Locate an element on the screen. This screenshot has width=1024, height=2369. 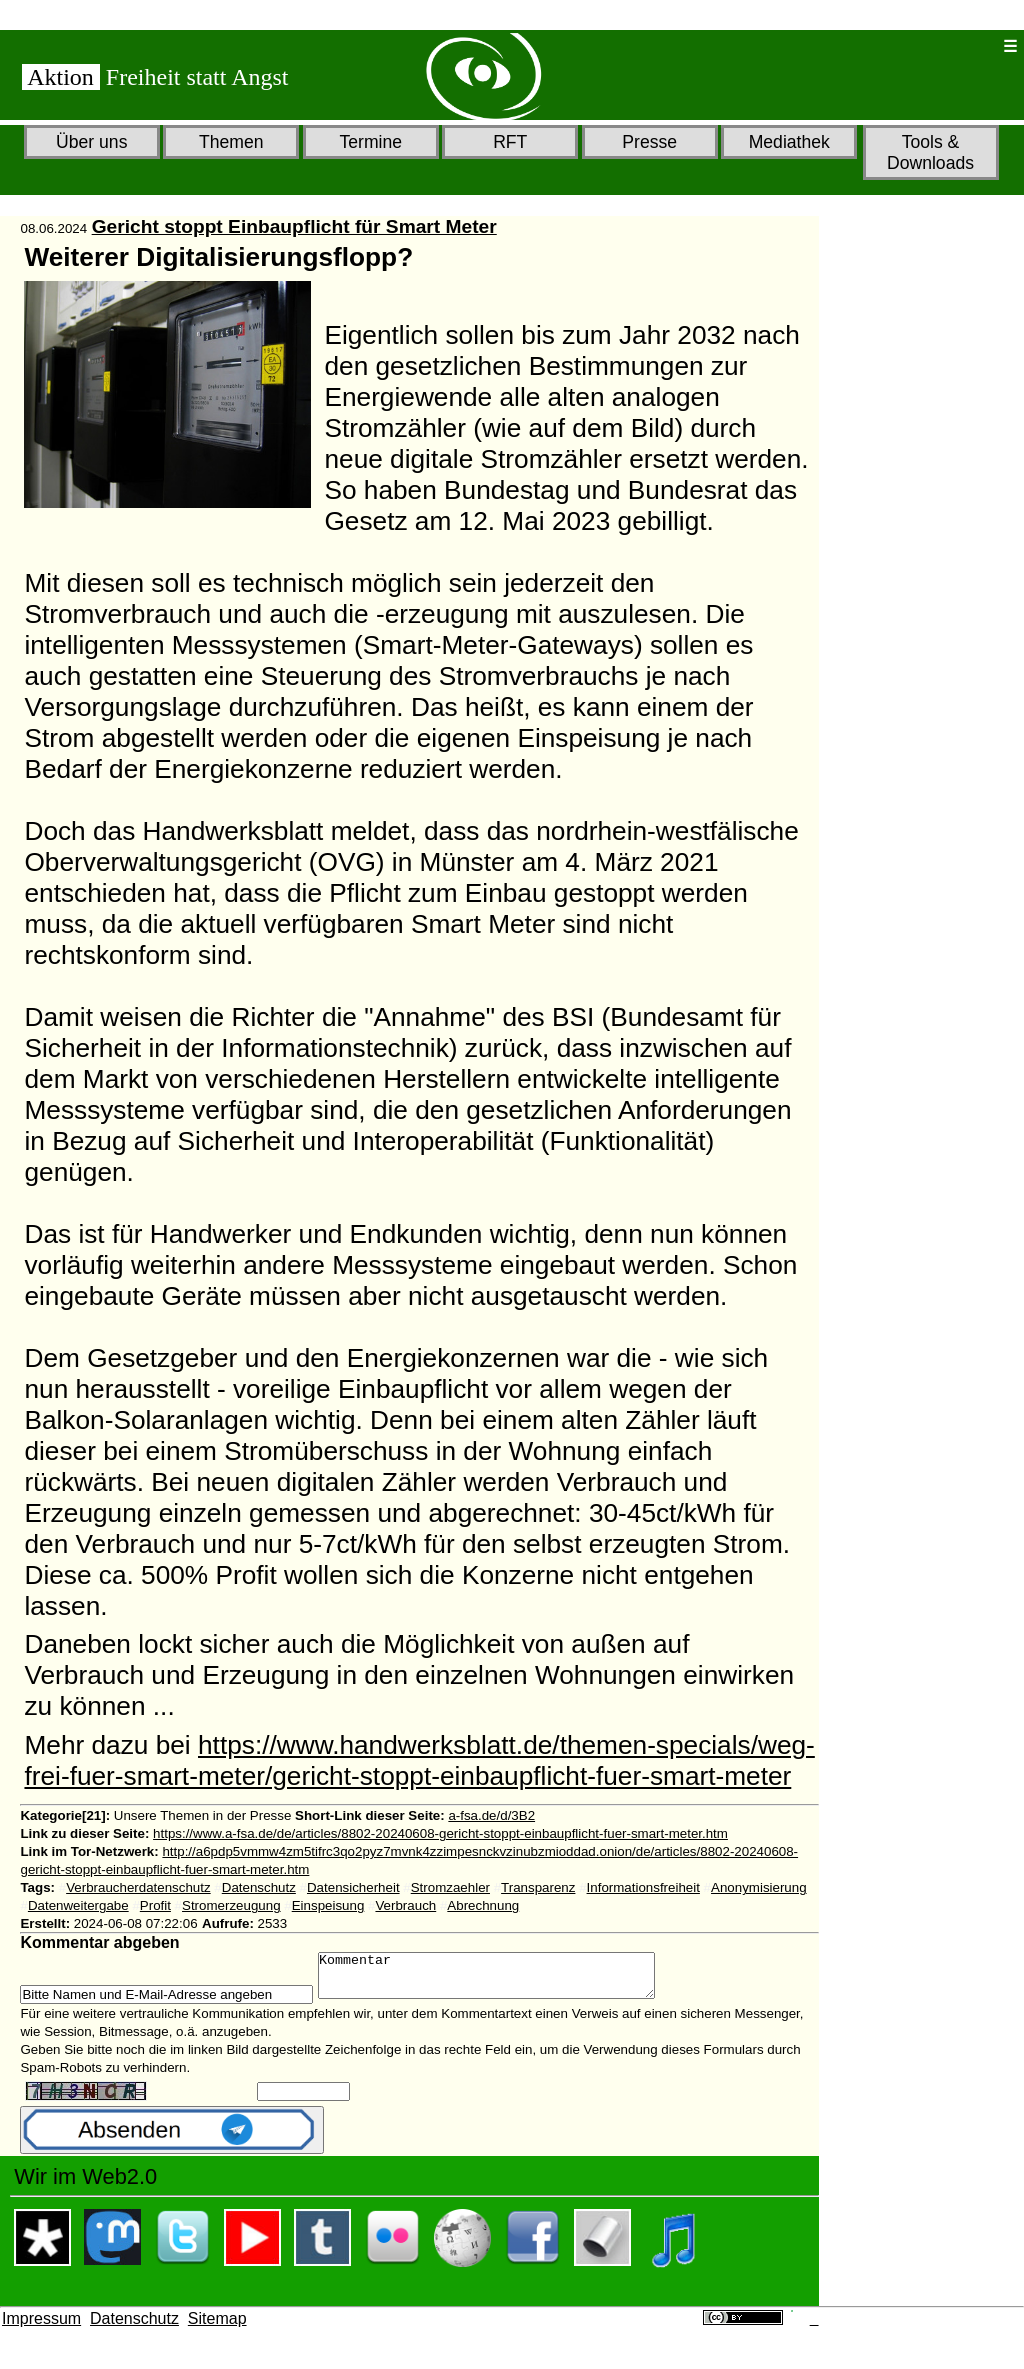
Impressum is located at coordinates (41, 2327).